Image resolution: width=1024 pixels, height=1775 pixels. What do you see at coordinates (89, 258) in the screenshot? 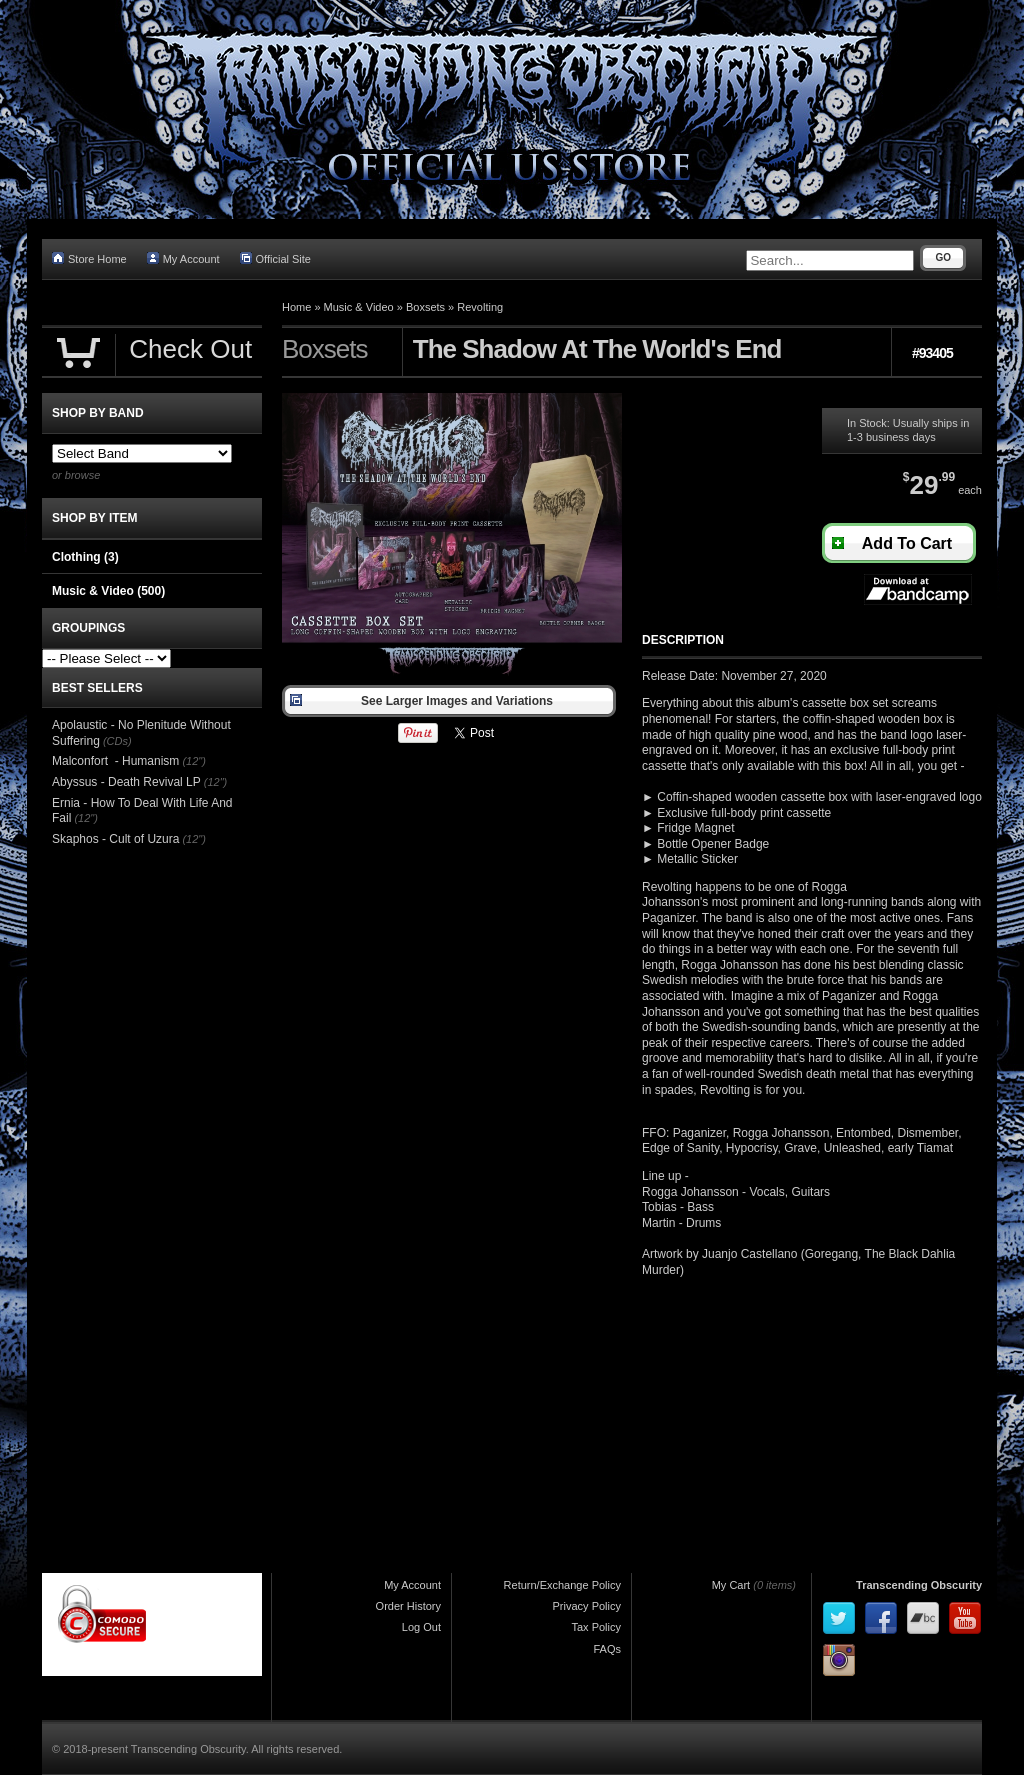
I see `Store Home` at bounding box center [89, 258].